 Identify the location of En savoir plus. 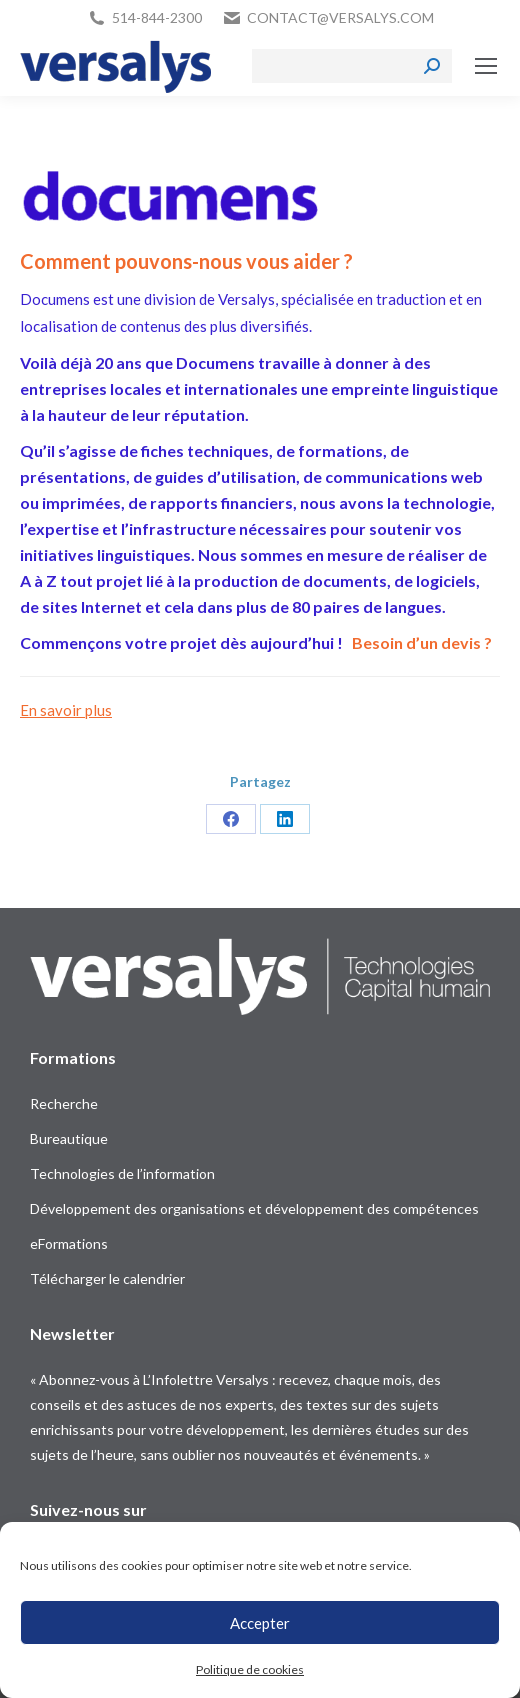
(66, 710).